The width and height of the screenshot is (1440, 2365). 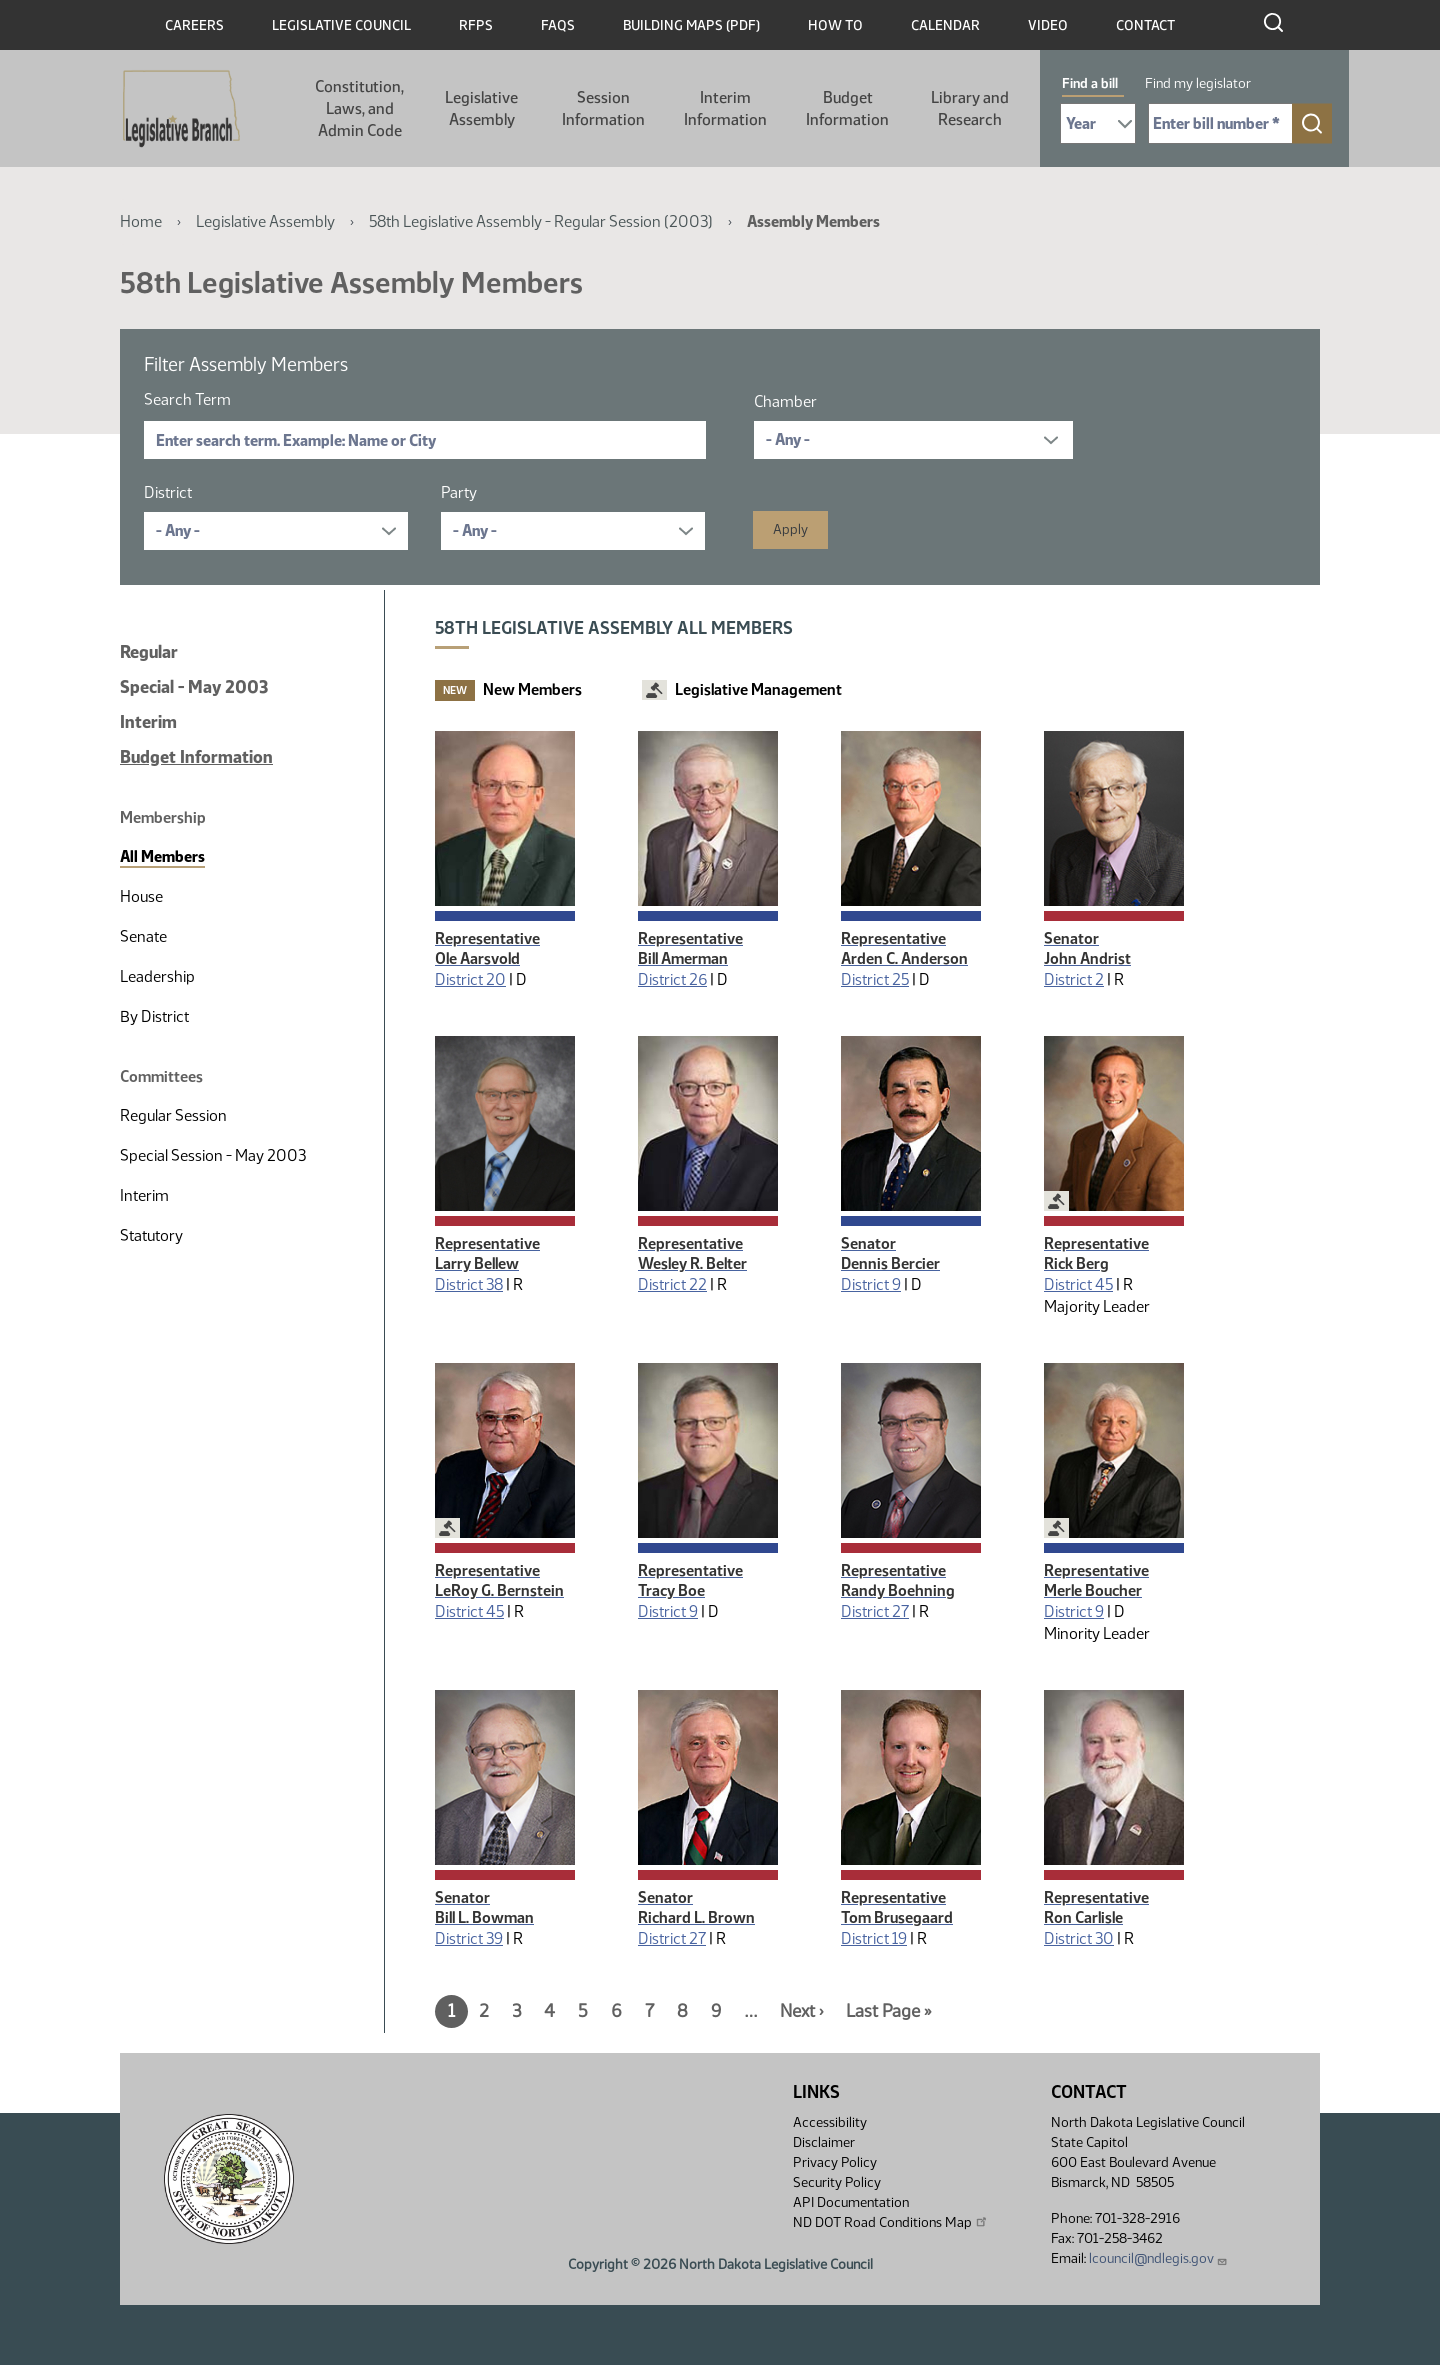 What do you see at coordinates (187, 399) in the screenshot?
I see `Search Term` at bounding box center [187, 399].